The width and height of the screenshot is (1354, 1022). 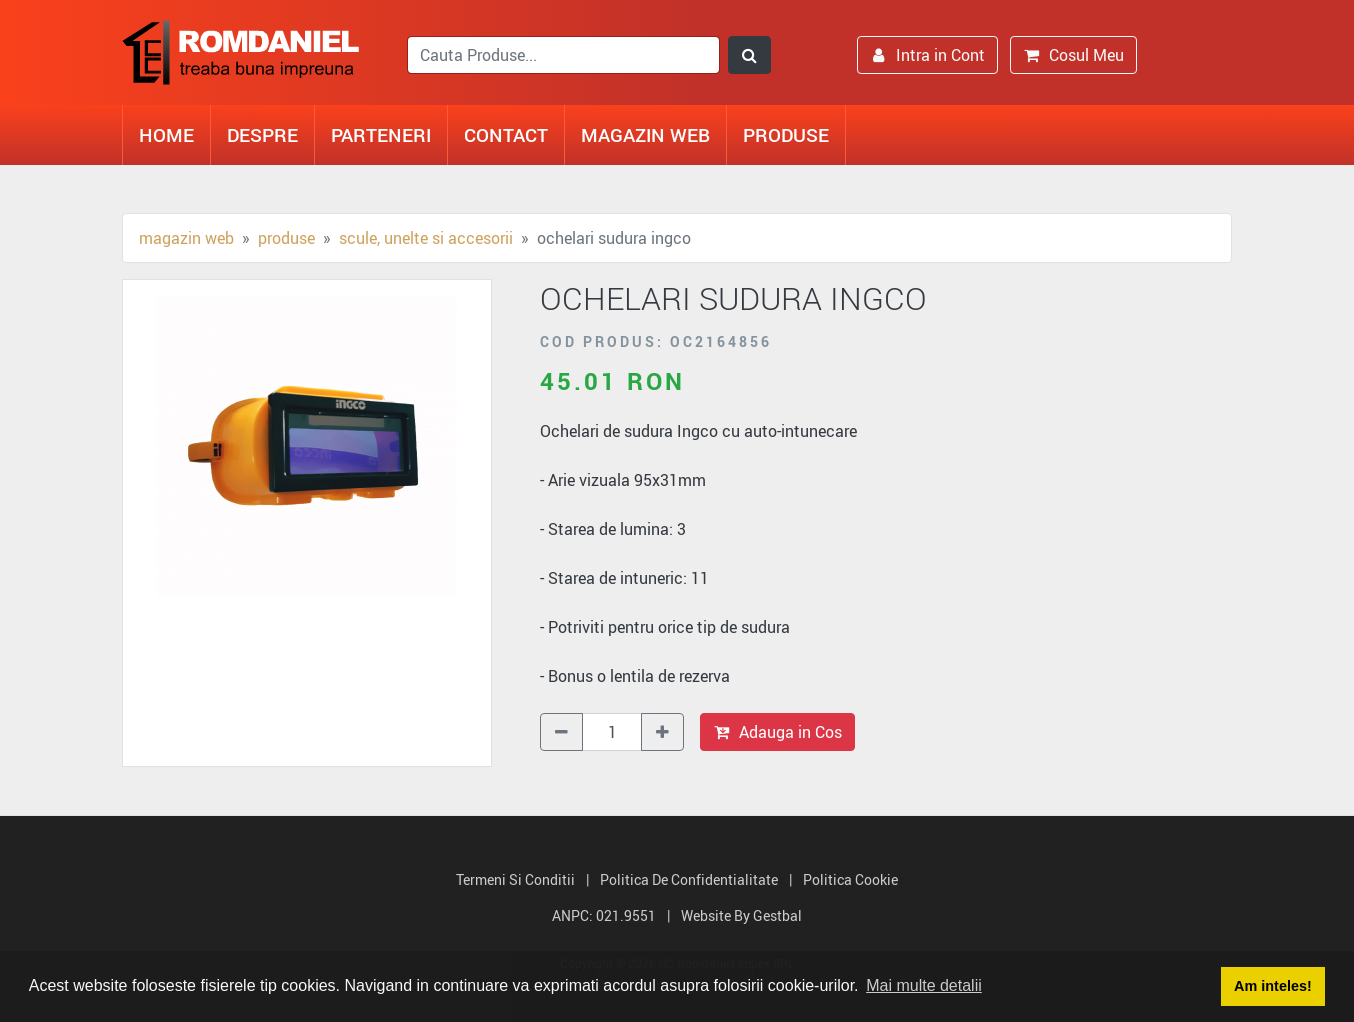 I want to click on Parteneri, so click(x=381, y=134).